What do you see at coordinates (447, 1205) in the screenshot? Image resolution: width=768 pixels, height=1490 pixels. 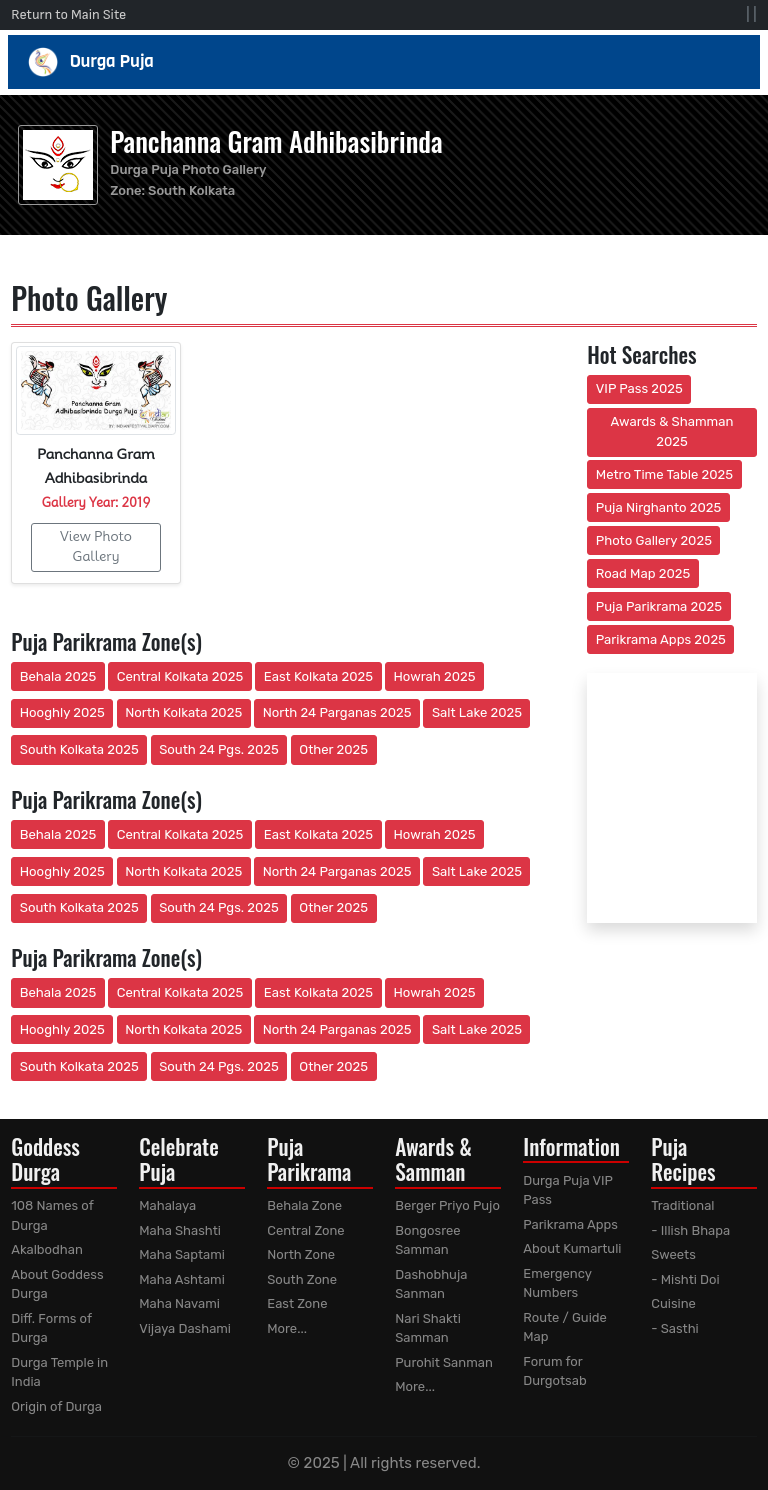 I see `Berger Priyo Pujo` at bounding box center [447, 1205].